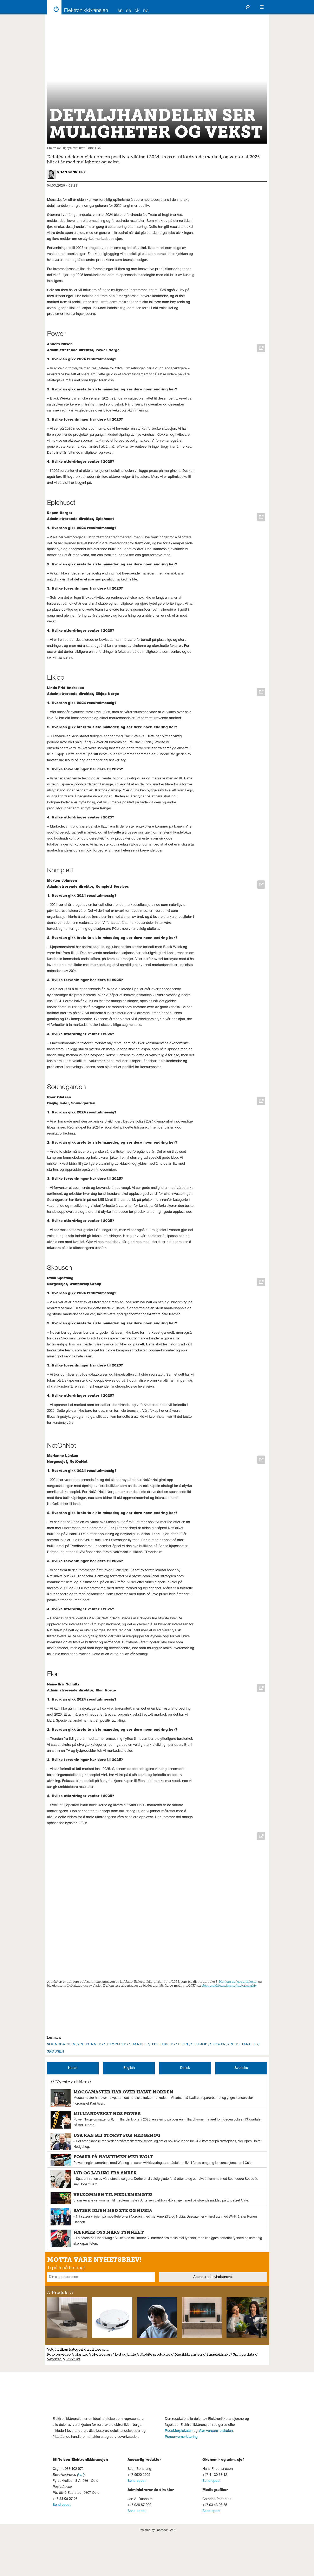 The image size is (314, 2576). I want to click on usikkbransjen, so click(190, 2394).